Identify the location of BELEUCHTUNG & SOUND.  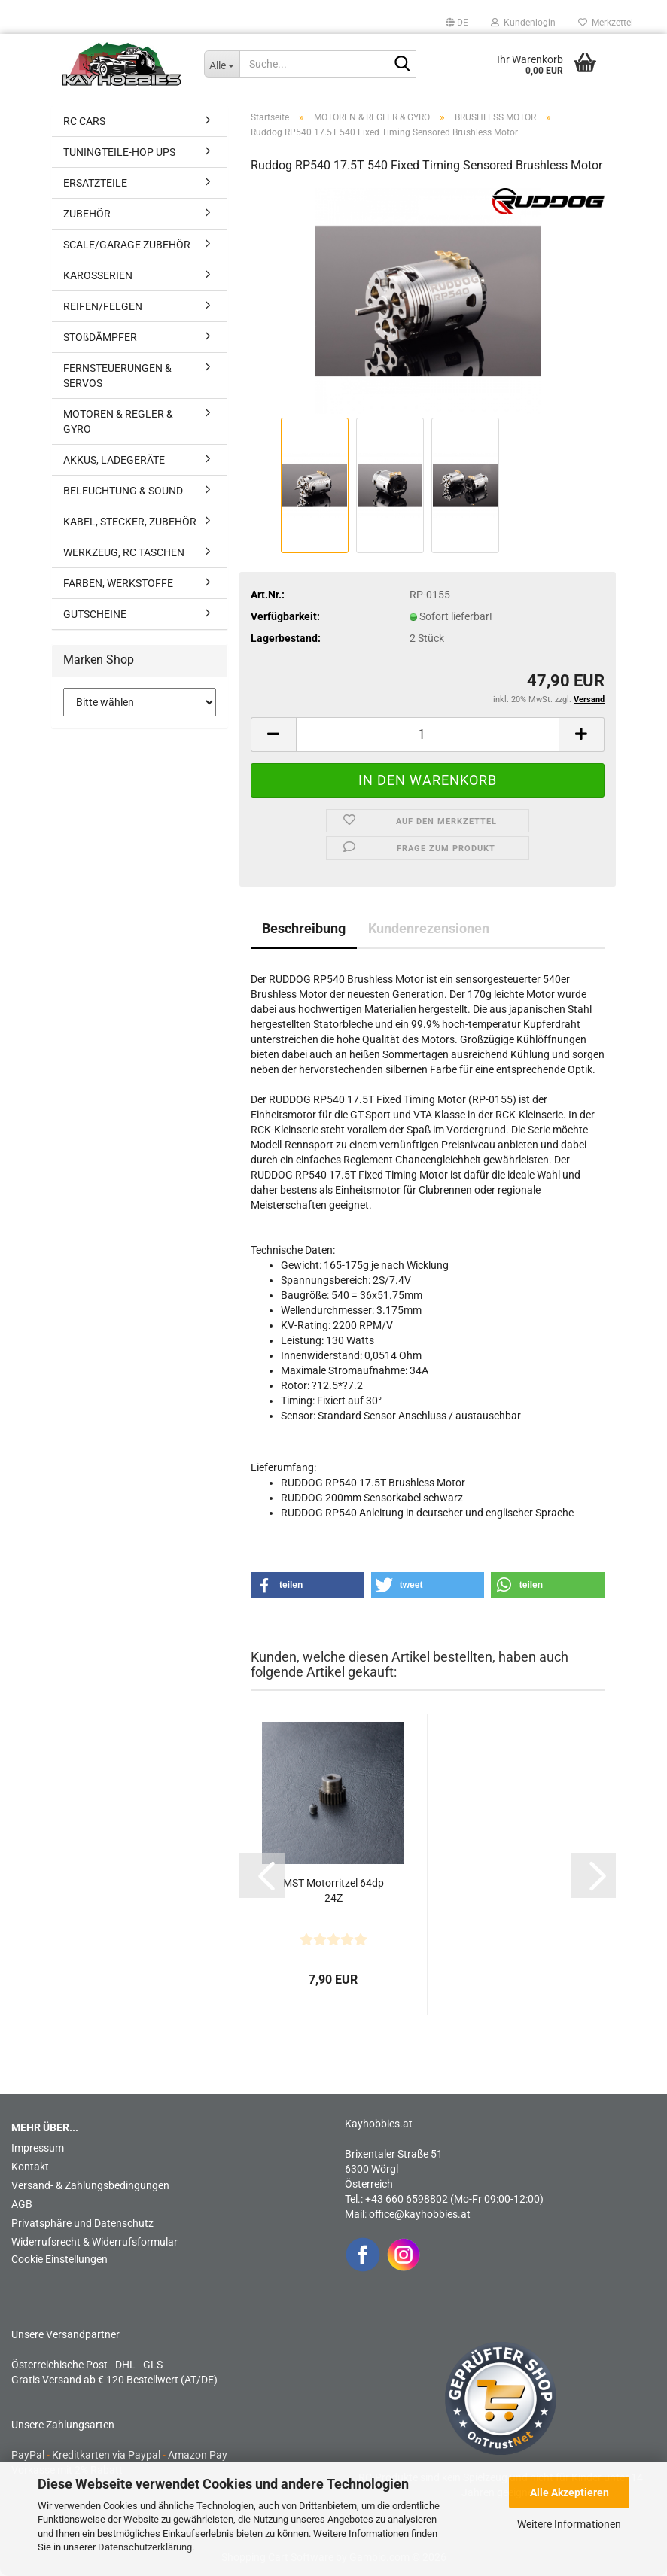
(123, 491).